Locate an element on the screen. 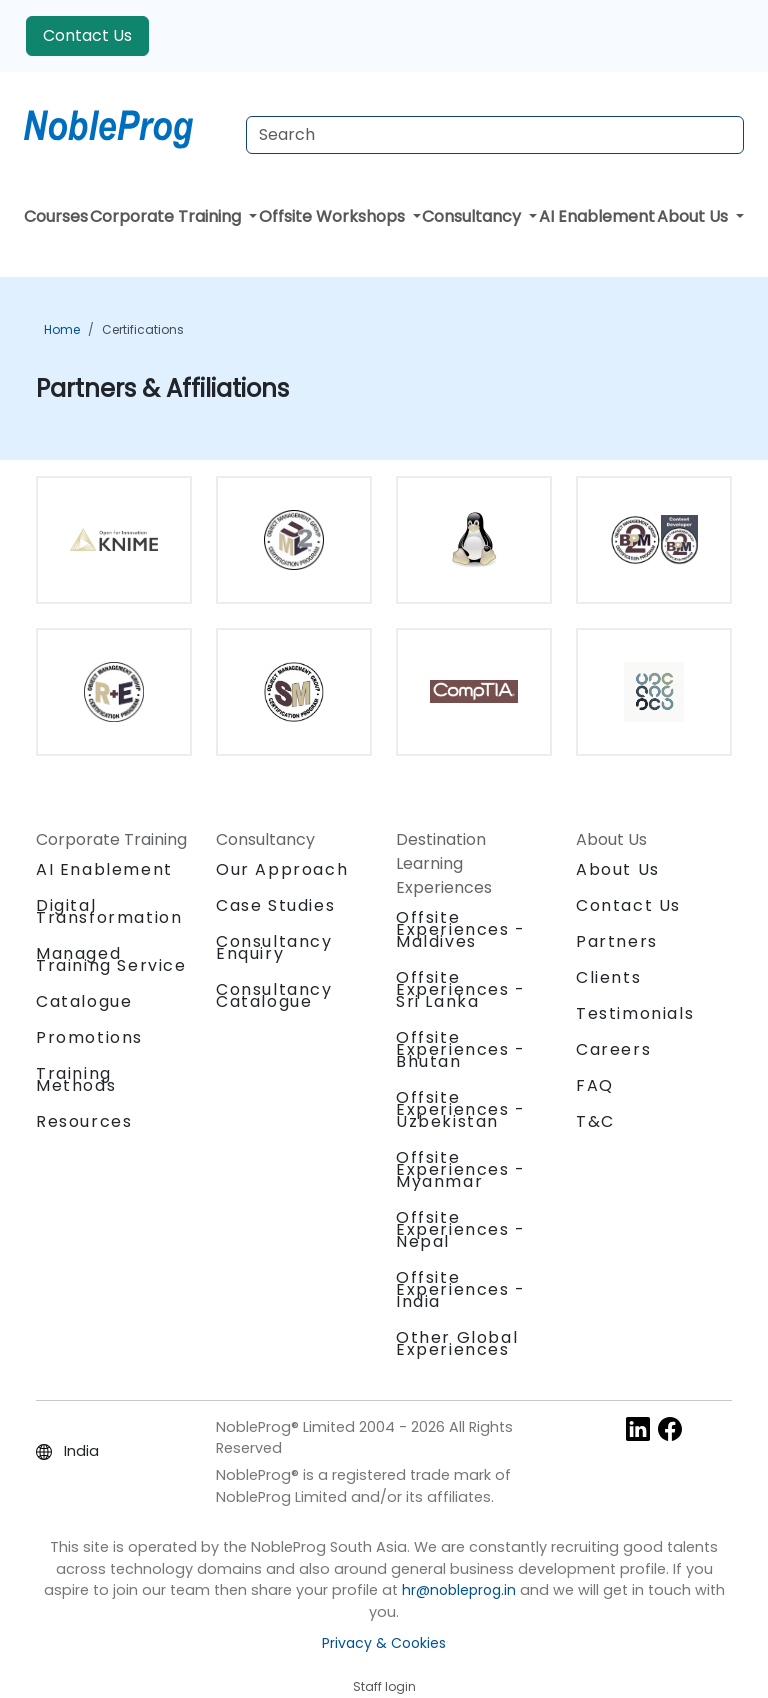  Certifications is located at coordinates (143, 329).